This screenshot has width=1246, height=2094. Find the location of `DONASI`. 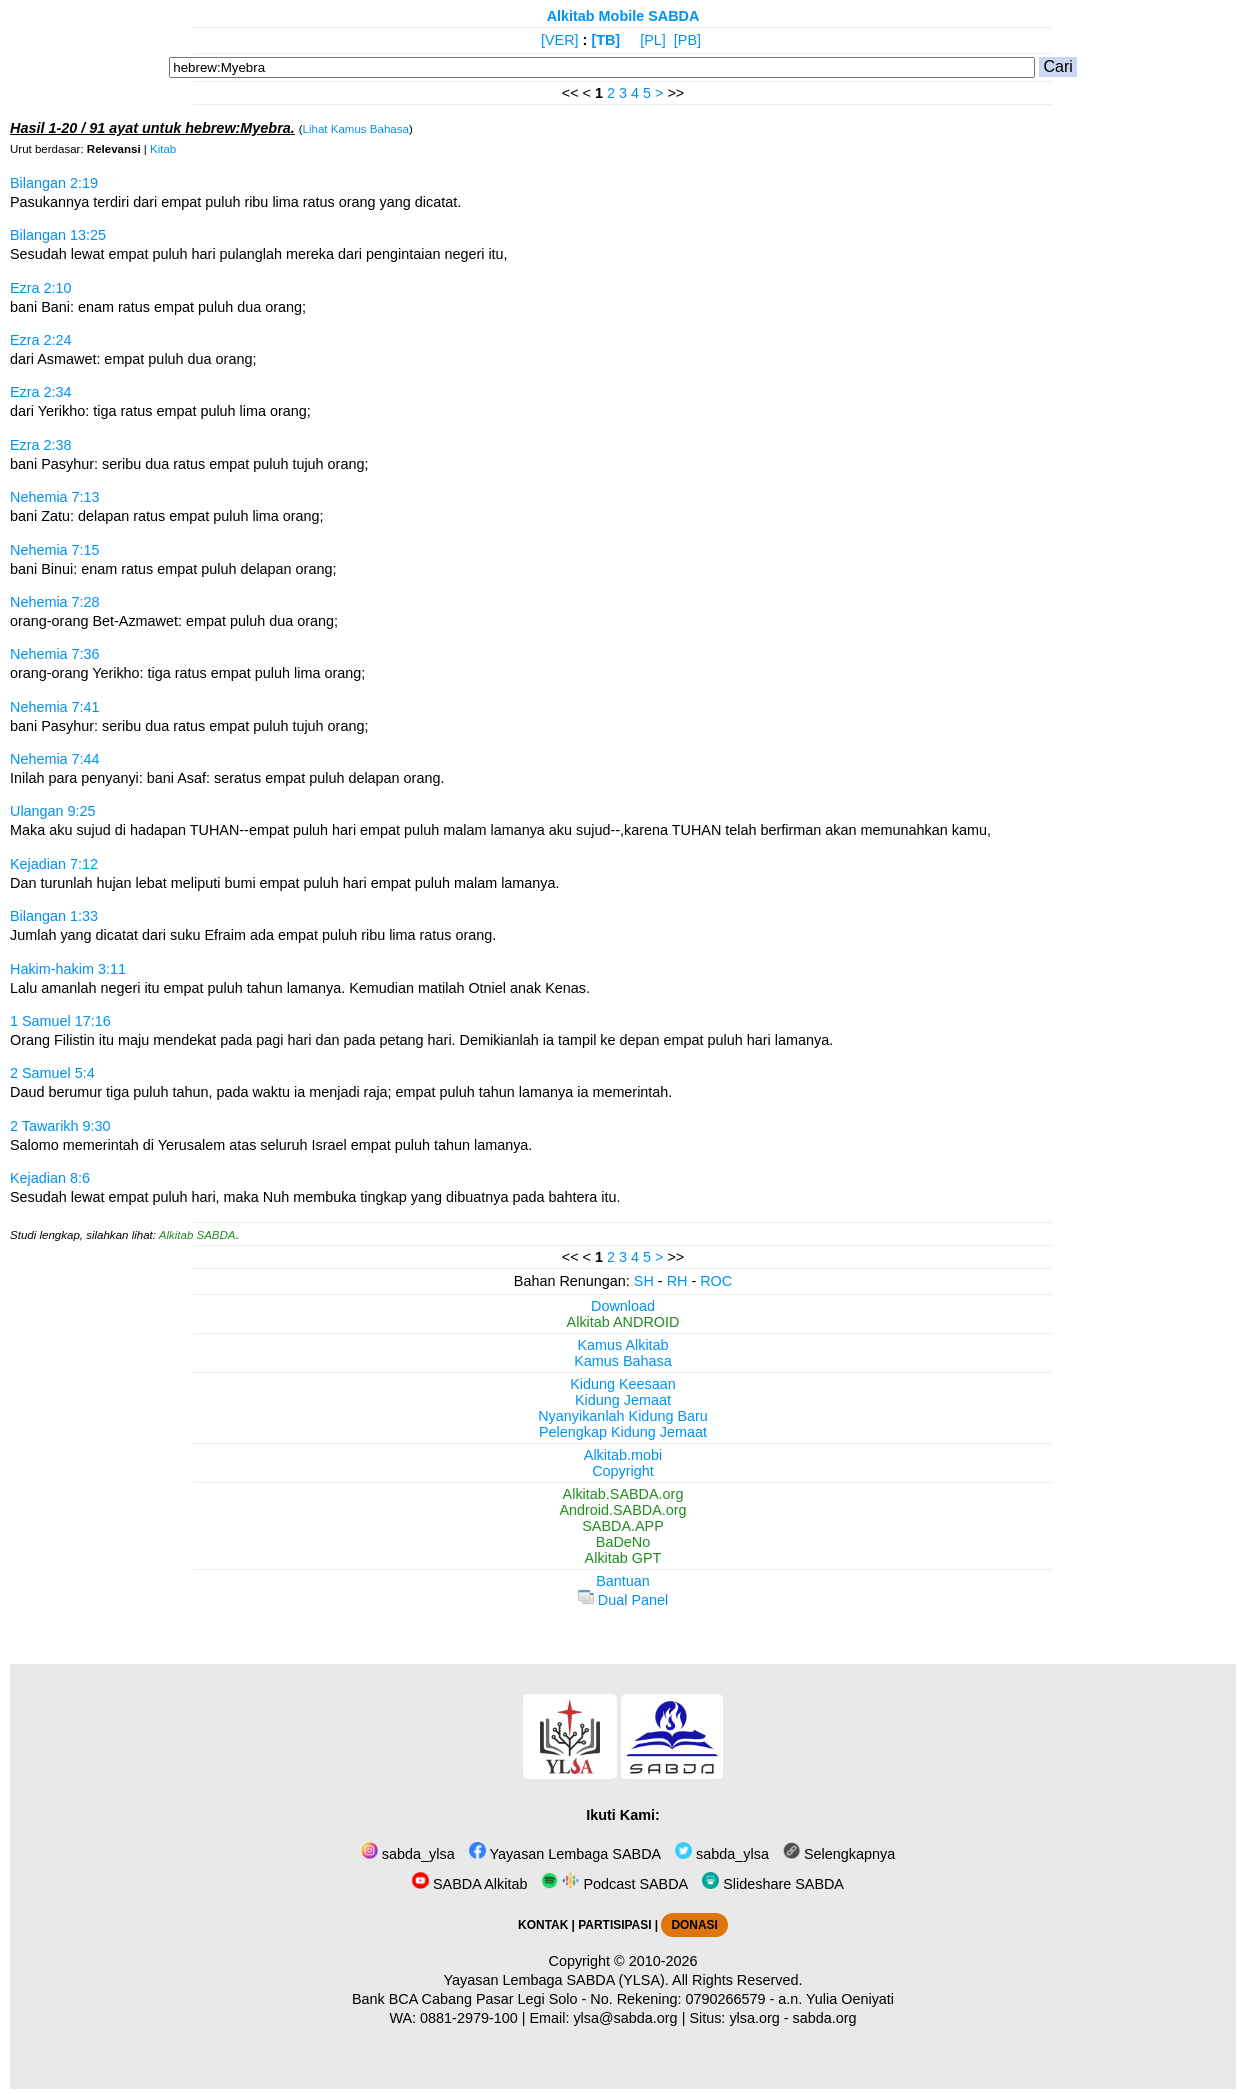

DONASI is located at coordinates (694, 1925).